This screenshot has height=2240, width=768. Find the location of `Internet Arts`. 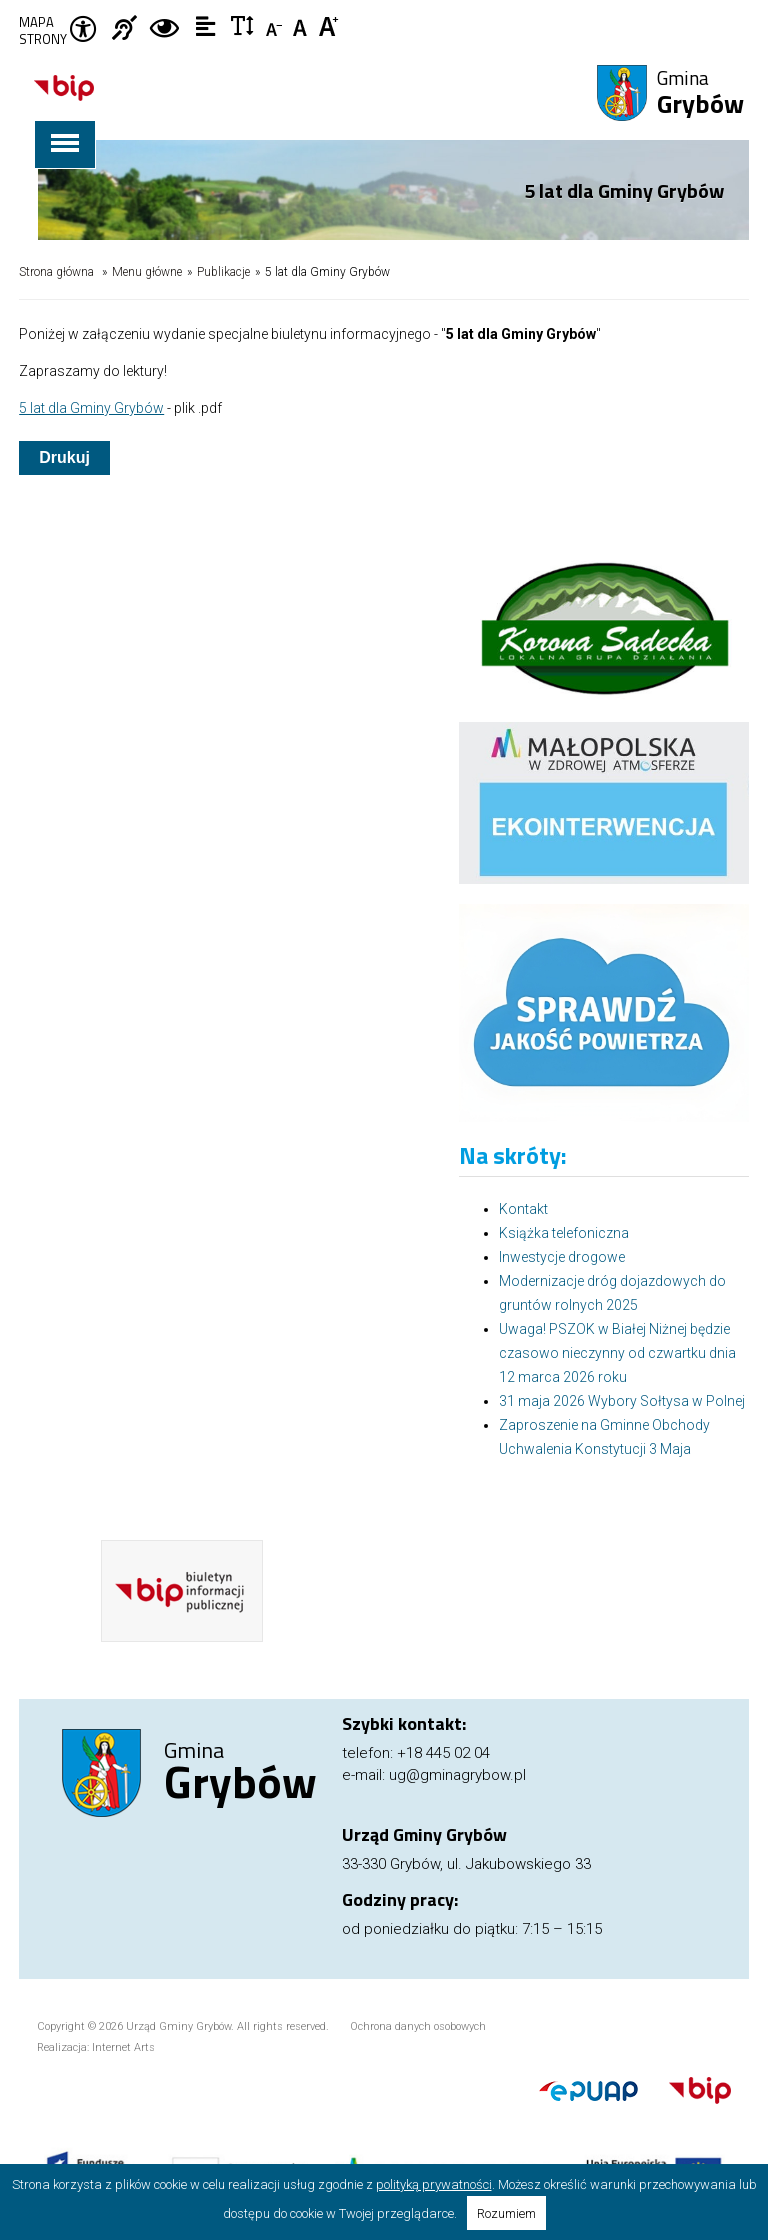

Internet Arts is located at coordinates (123, 2047).